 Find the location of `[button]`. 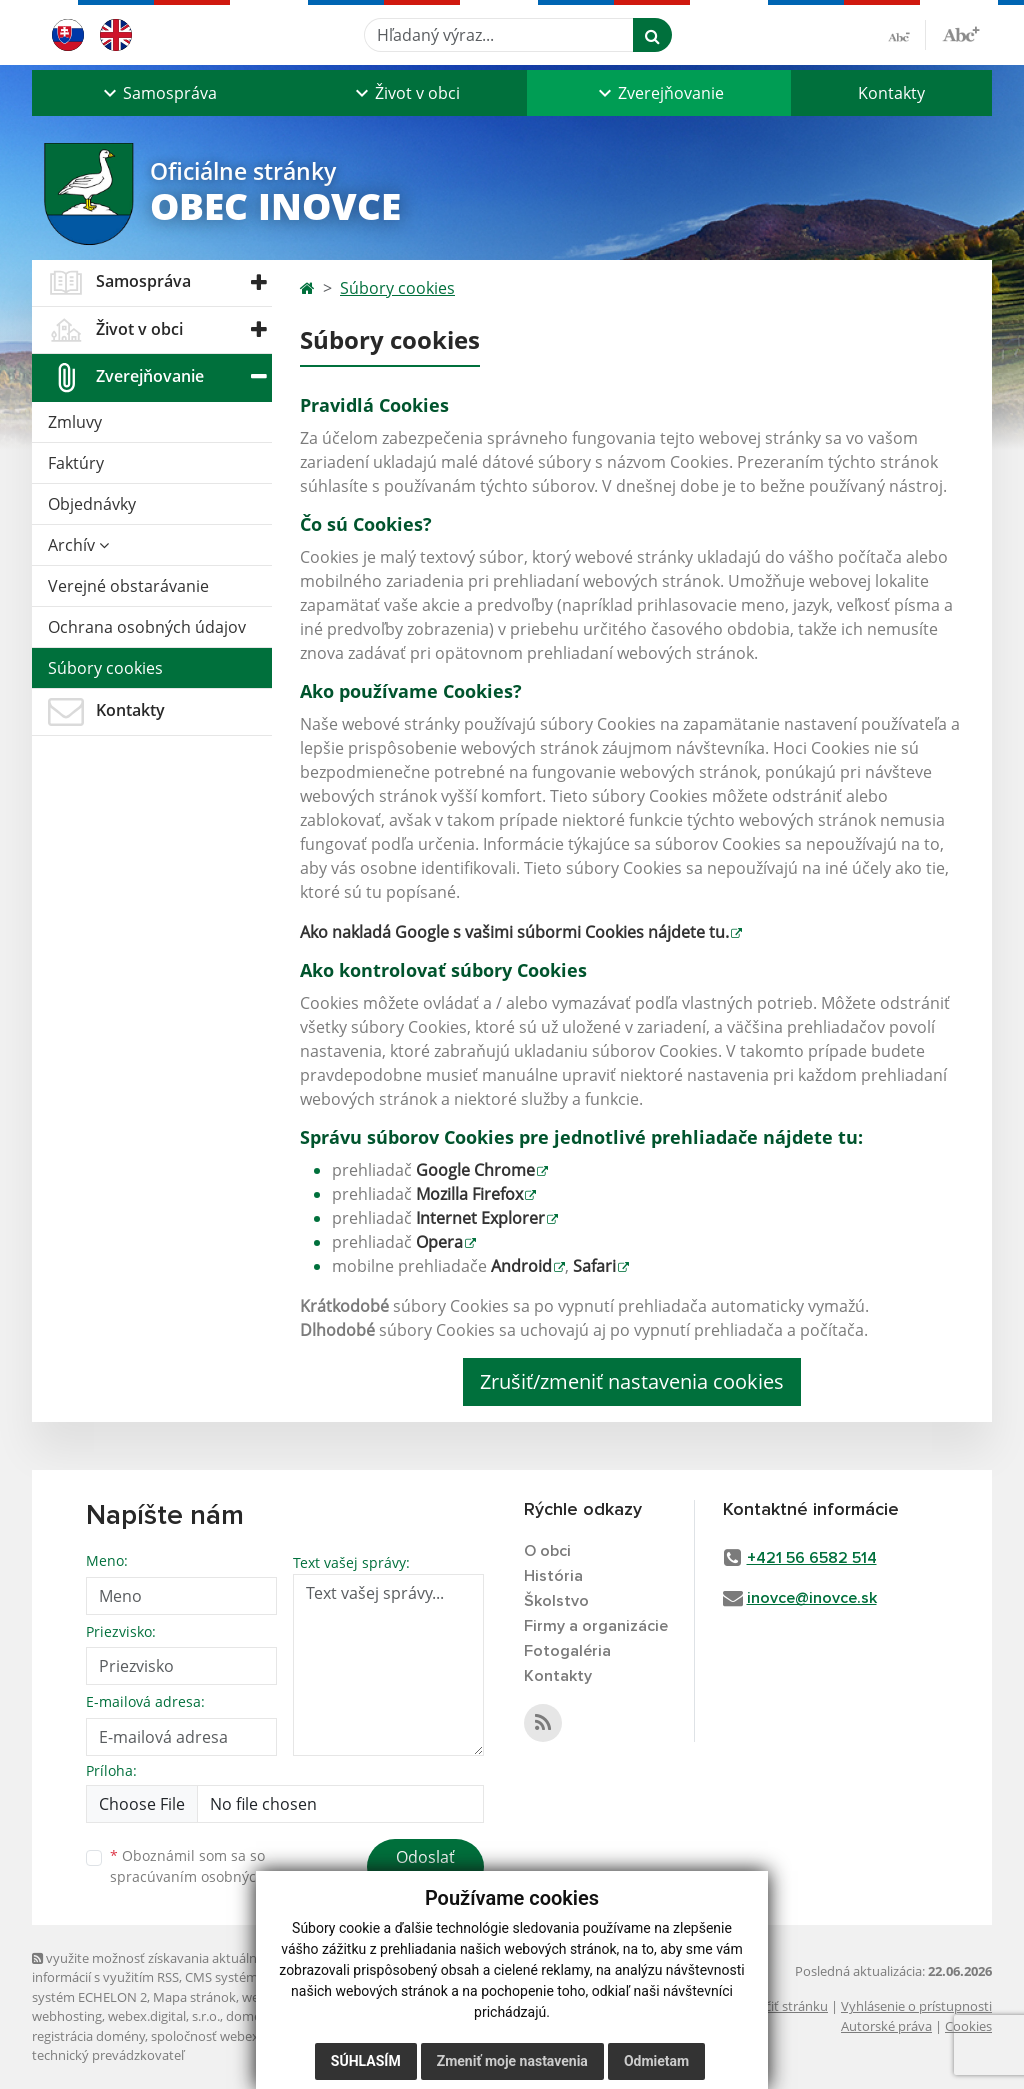

[button] is located at coordinates (158, 93).